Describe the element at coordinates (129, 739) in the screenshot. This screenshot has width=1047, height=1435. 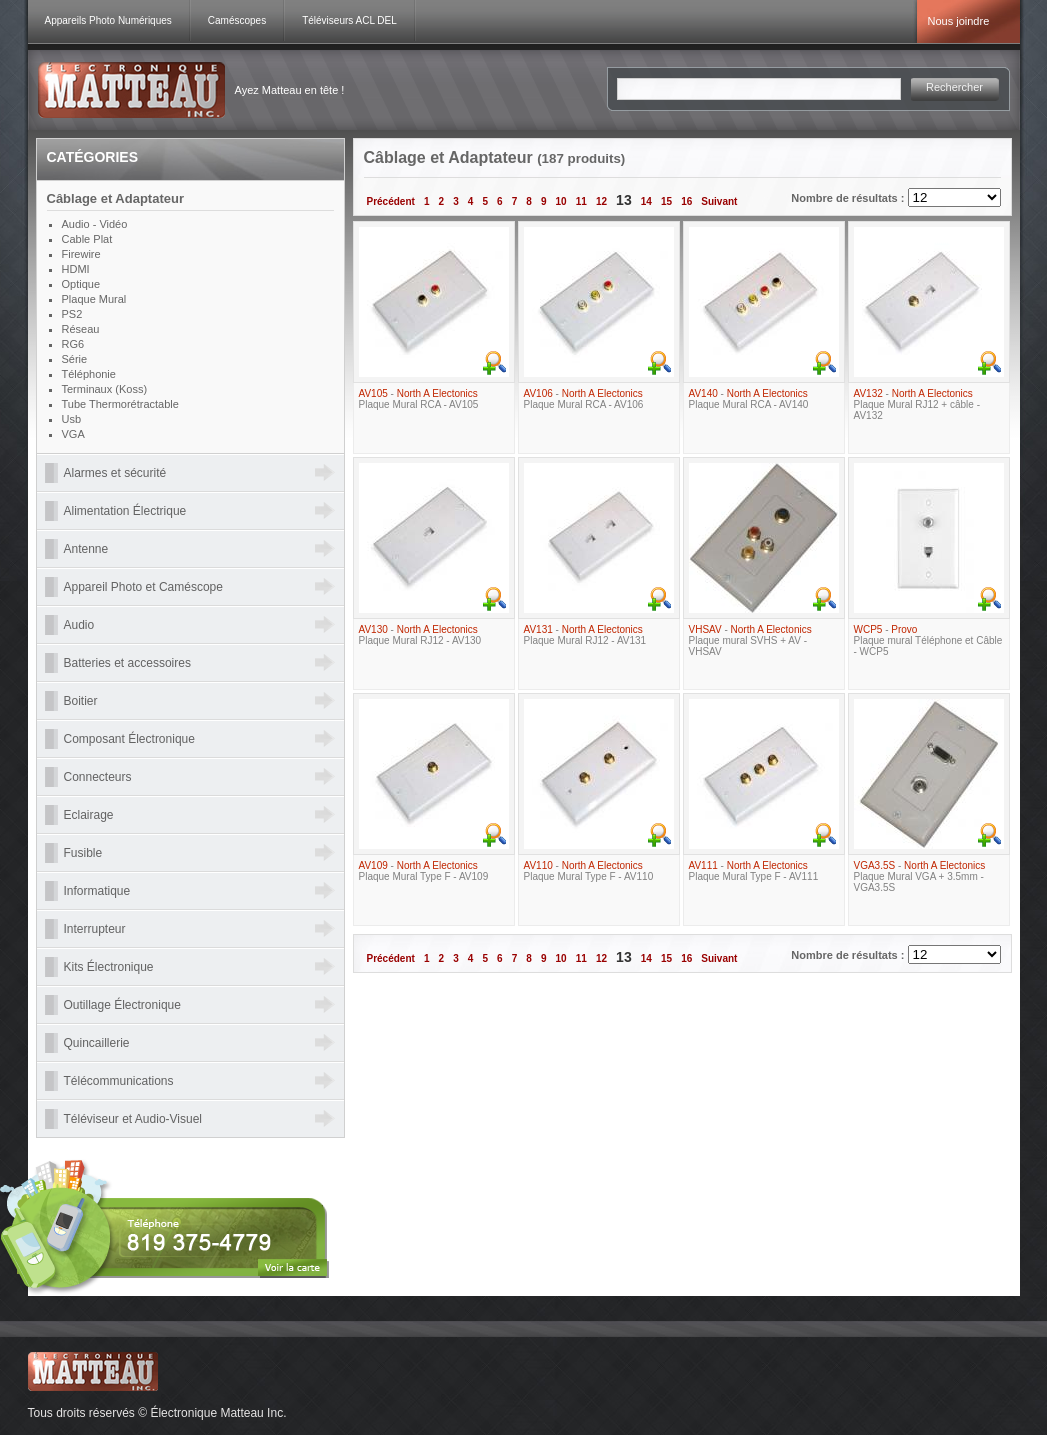
I see `Composant Électronique` at that location.